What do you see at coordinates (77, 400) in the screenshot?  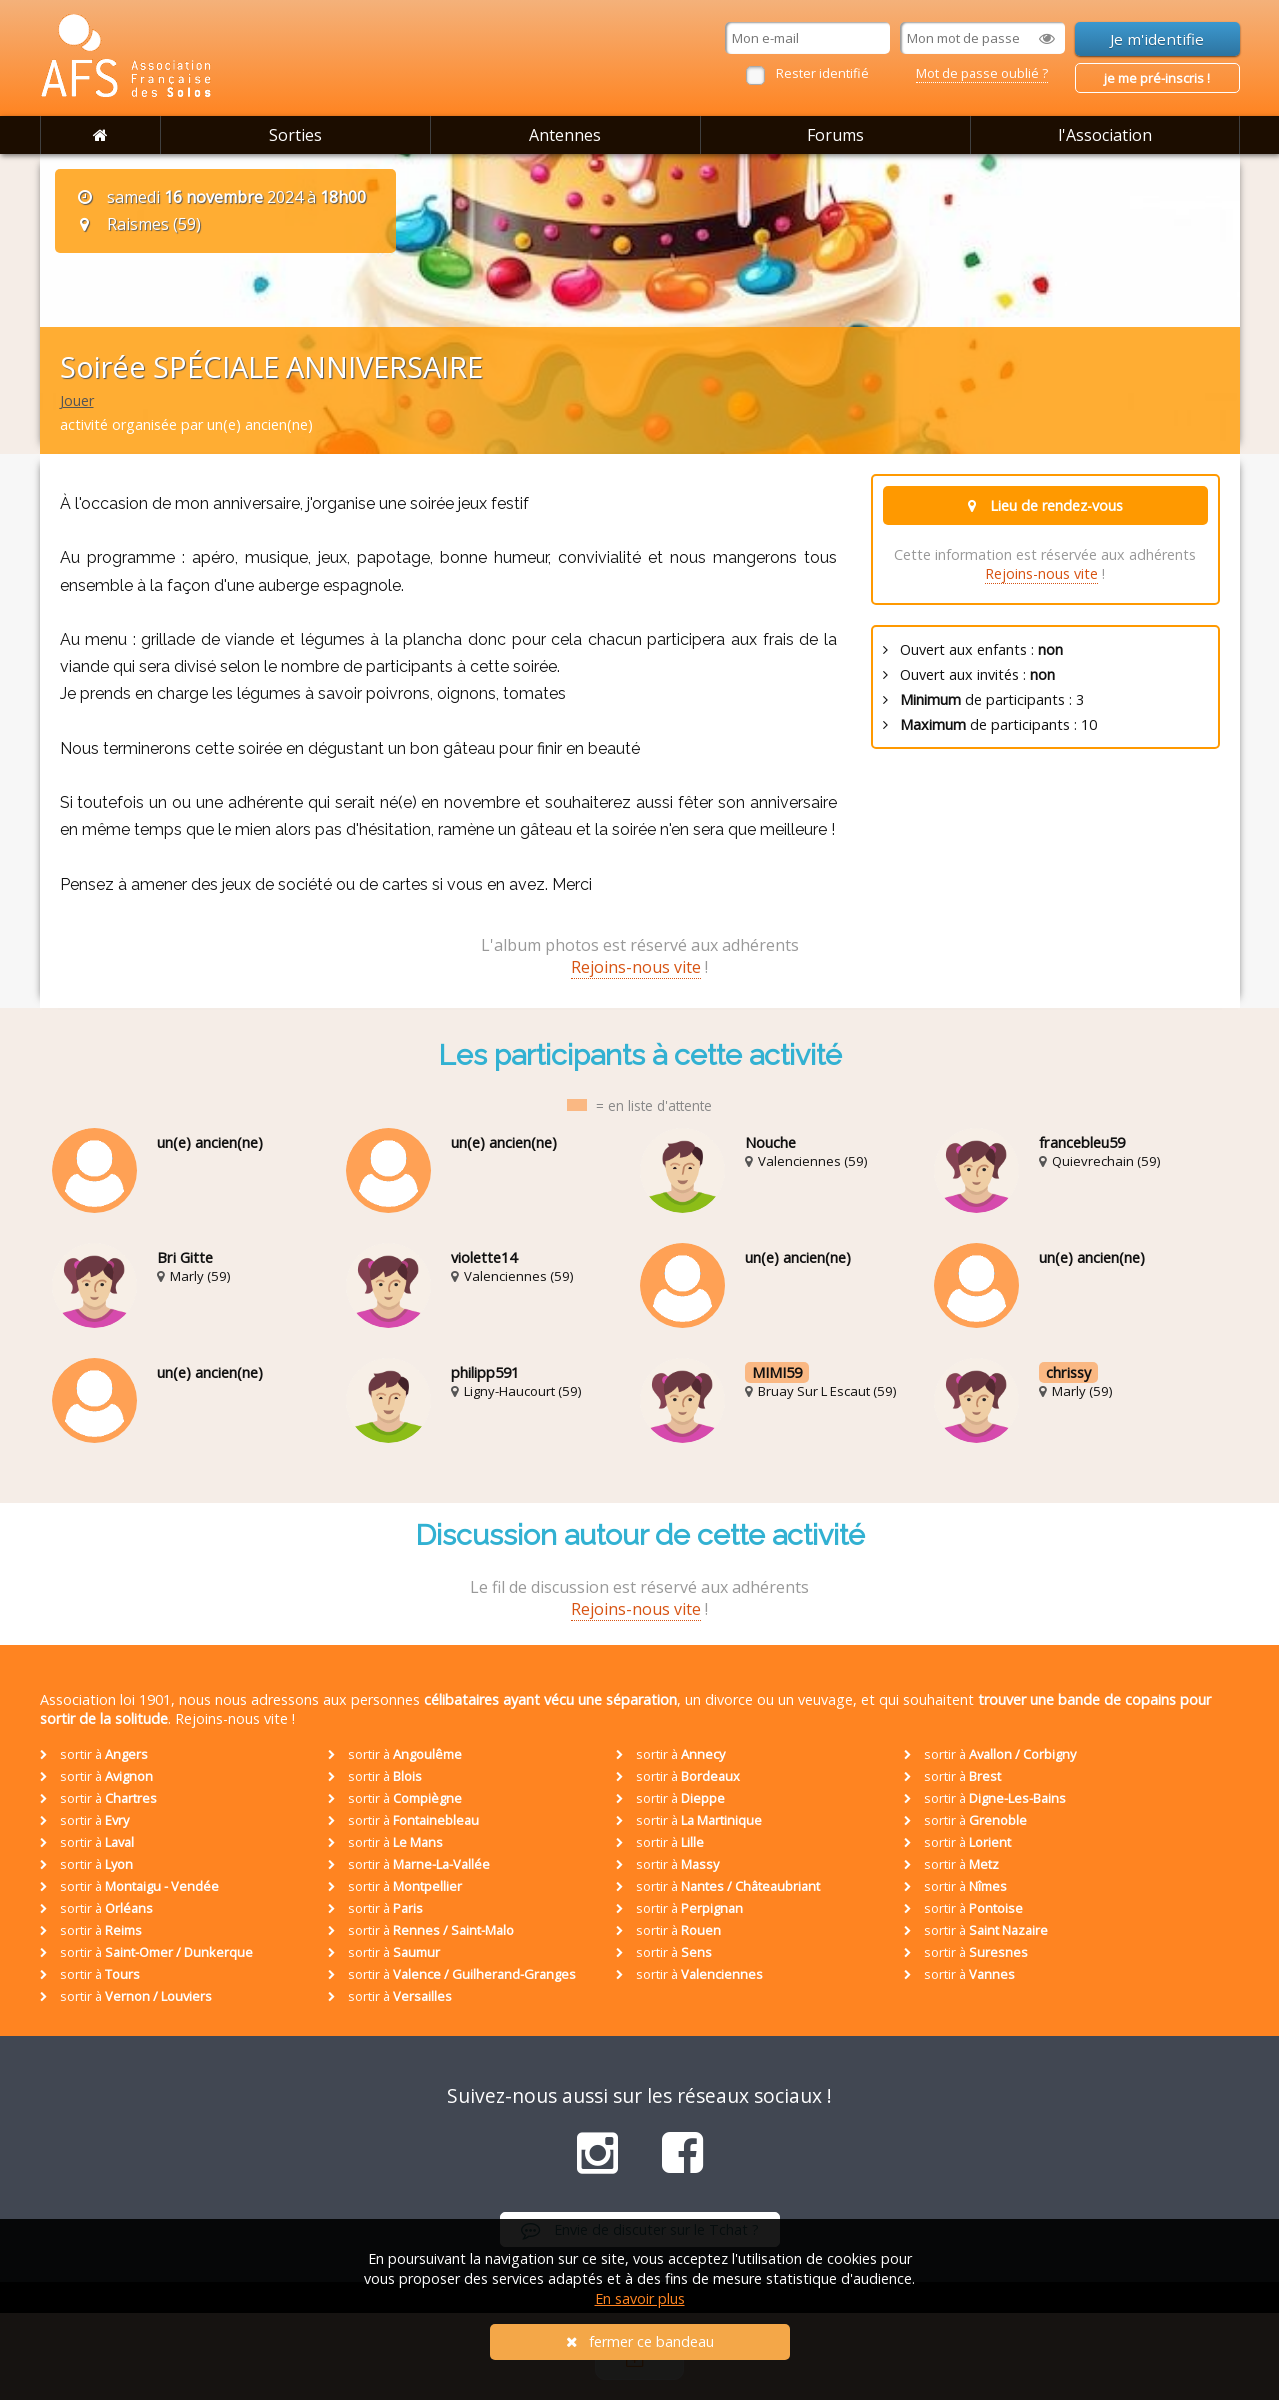 I see `Jouer` at bounding box center [77, 400].